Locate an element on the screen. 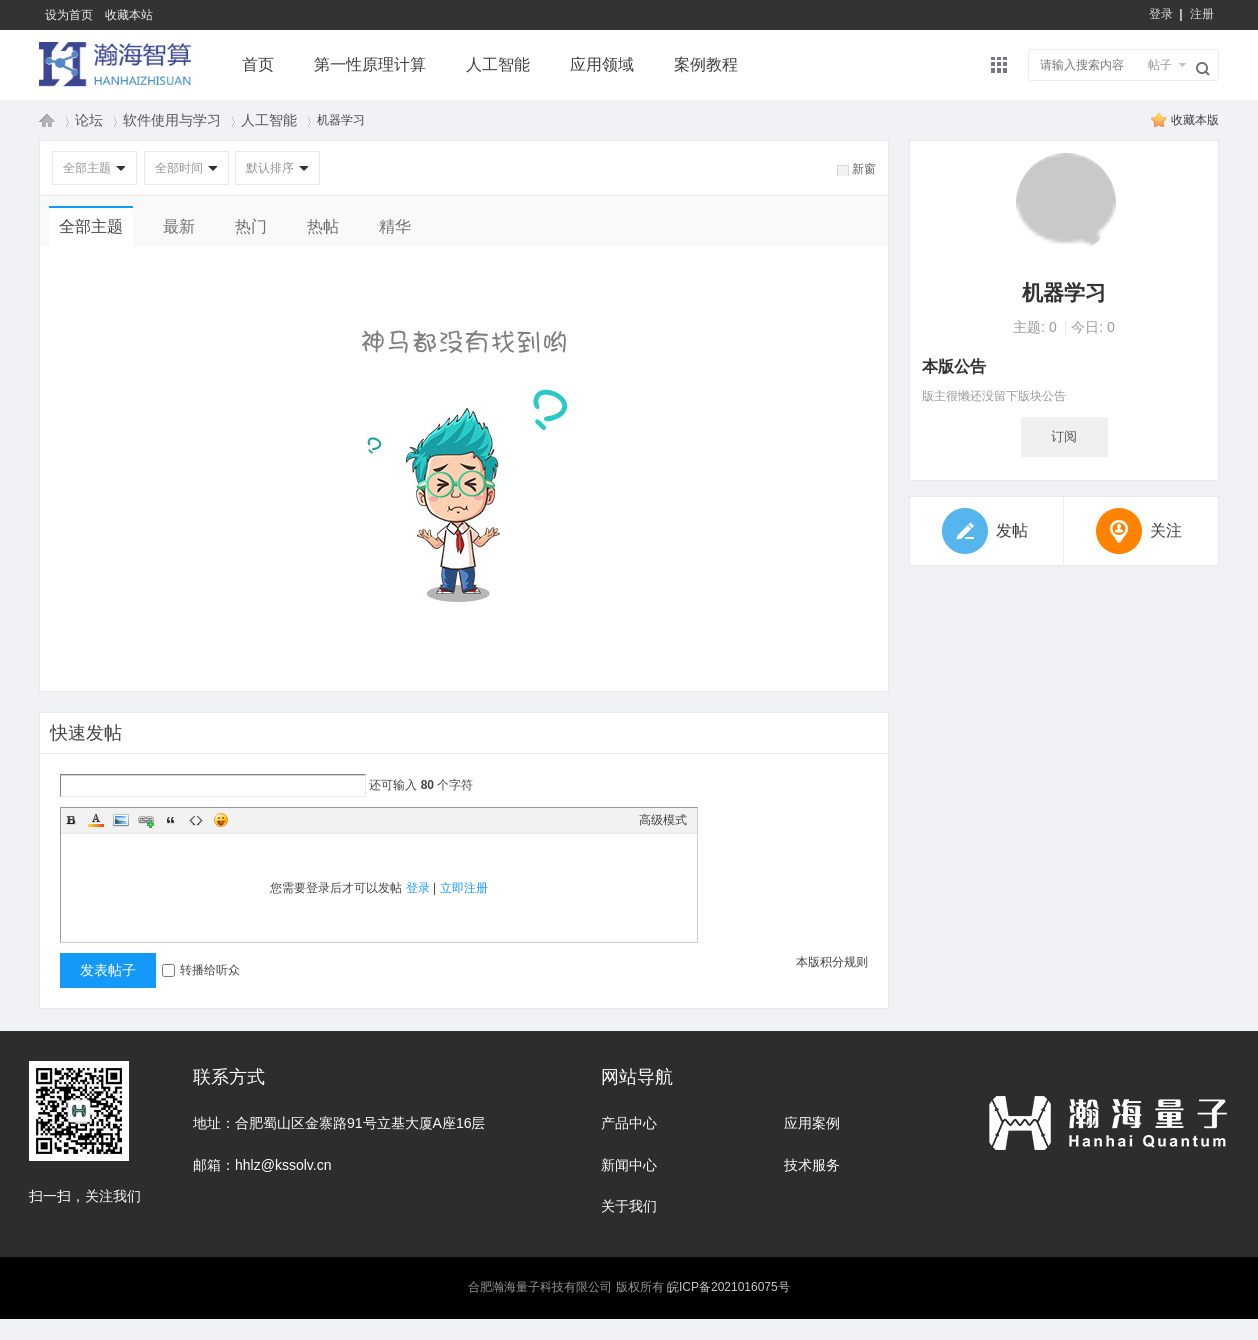  皖ICP备2021016075号 is located at coordinates (728, 1287).